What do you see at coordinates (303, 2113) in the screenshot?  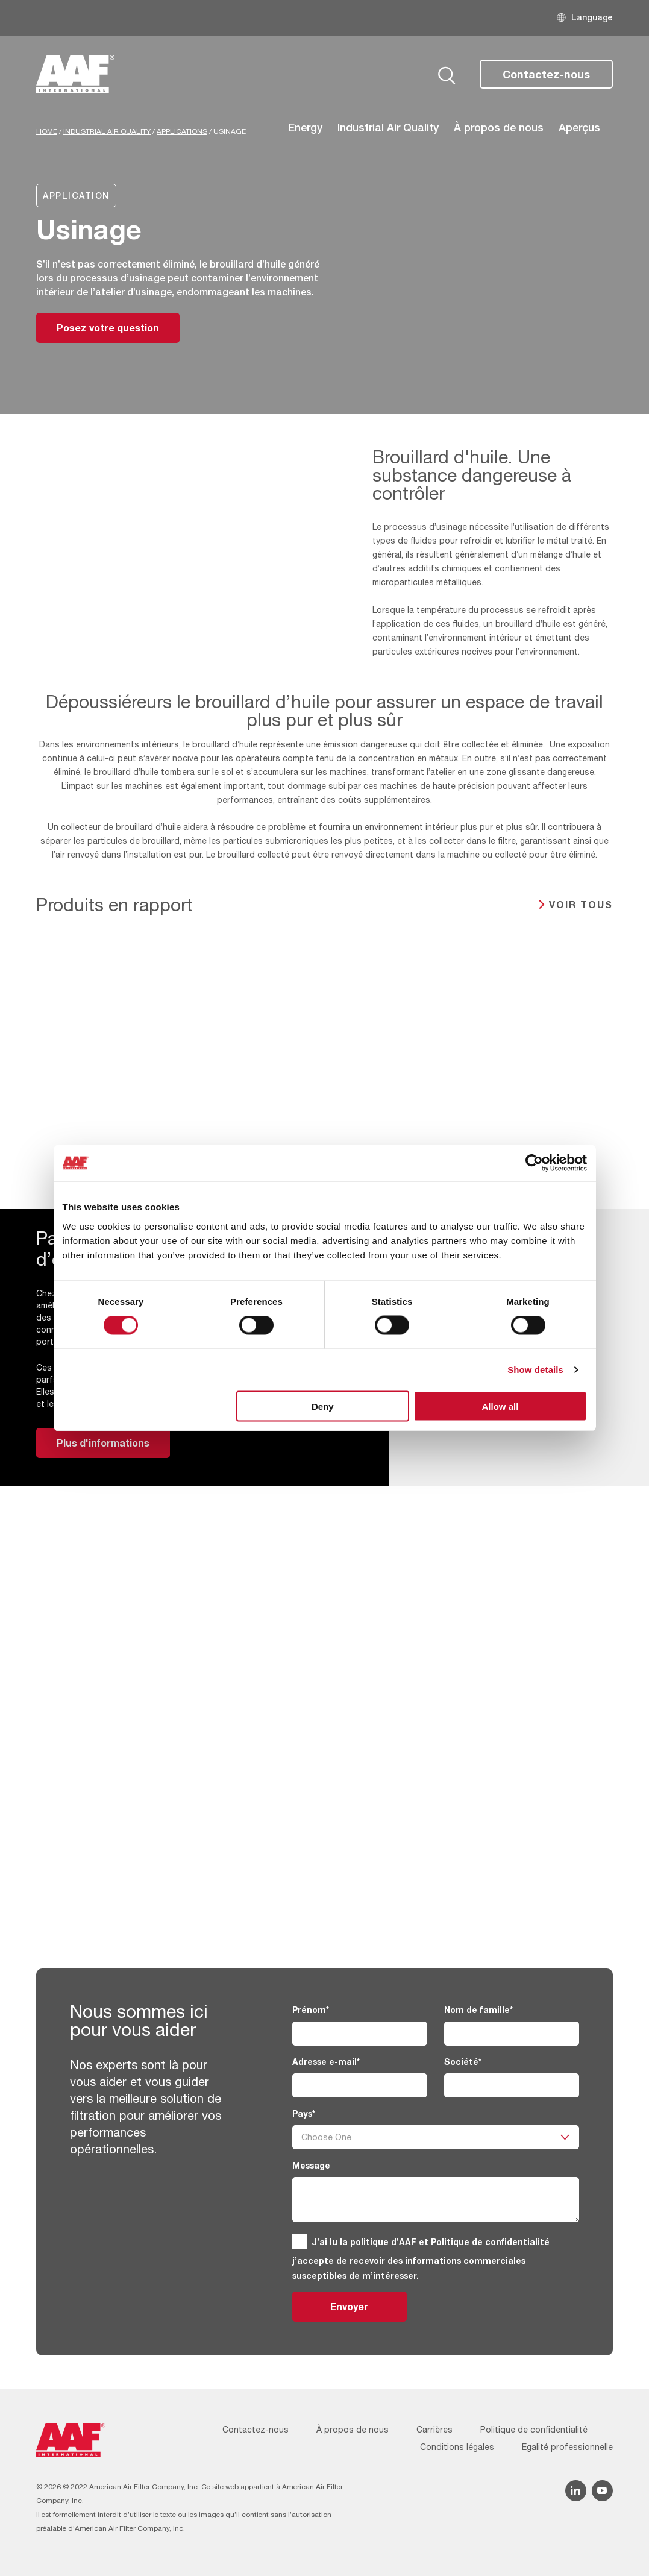 I see `Pays` at bounding box center [303, 2113].